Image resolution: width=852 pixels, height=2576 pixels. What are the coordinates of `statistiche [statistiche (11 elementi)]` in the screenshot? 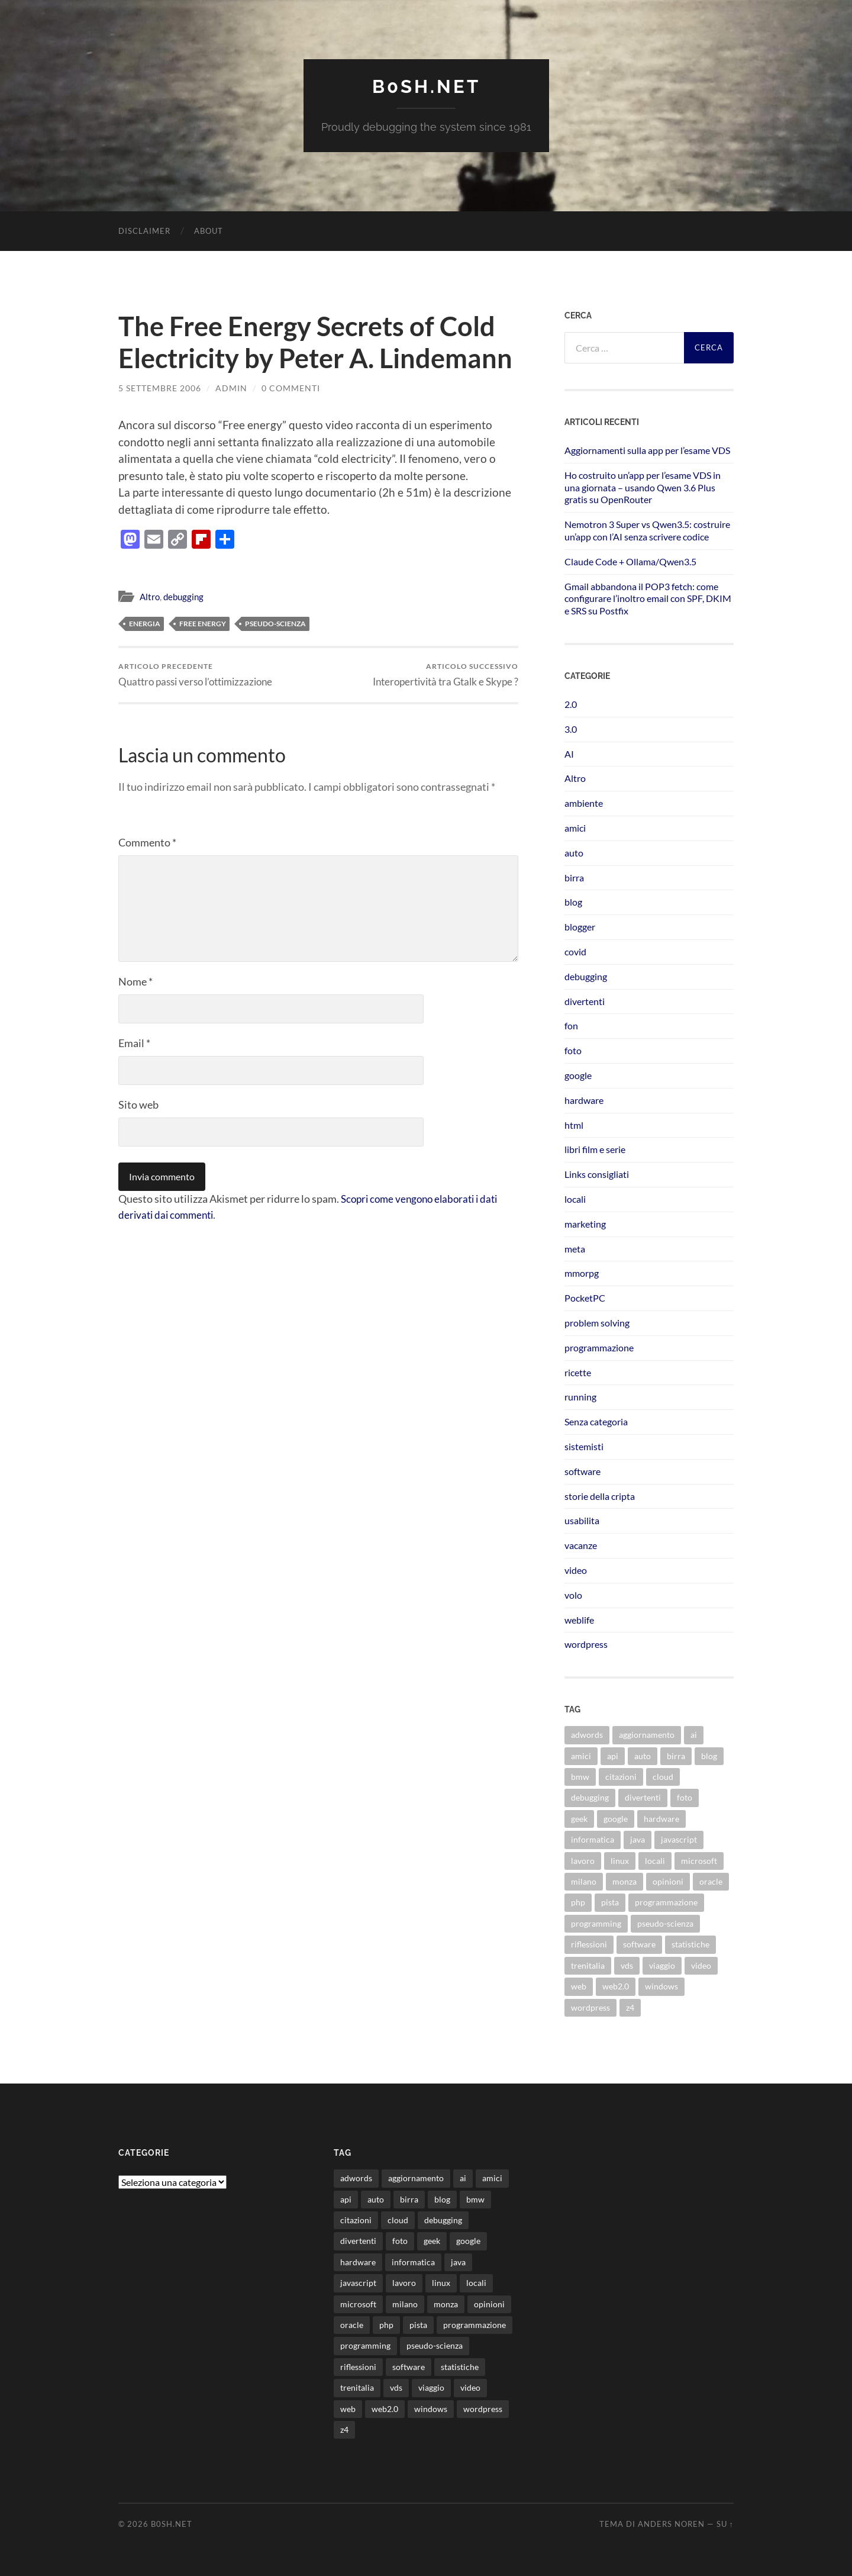 It's located at (690, 1944).